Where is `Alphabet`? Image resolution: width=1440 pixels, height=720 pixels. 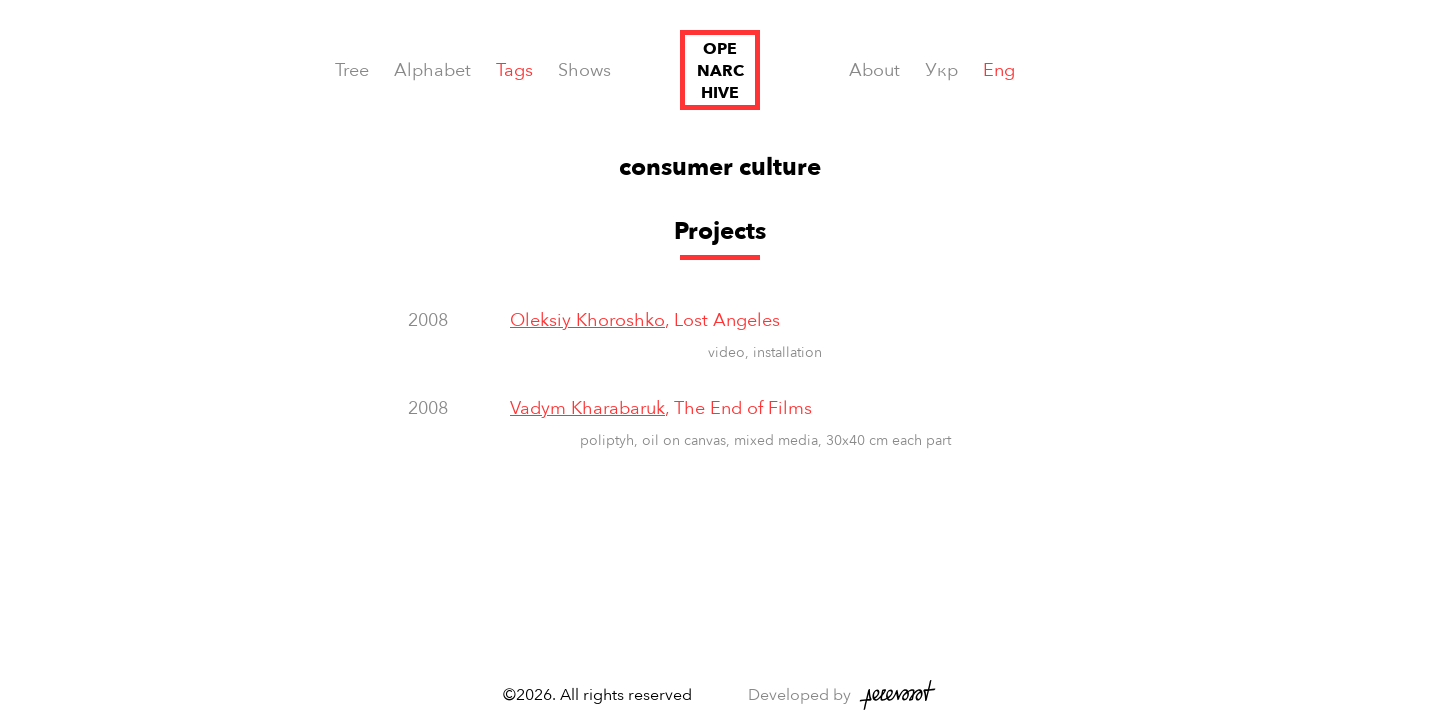
Alphabet is located at coordinates (432, 70).